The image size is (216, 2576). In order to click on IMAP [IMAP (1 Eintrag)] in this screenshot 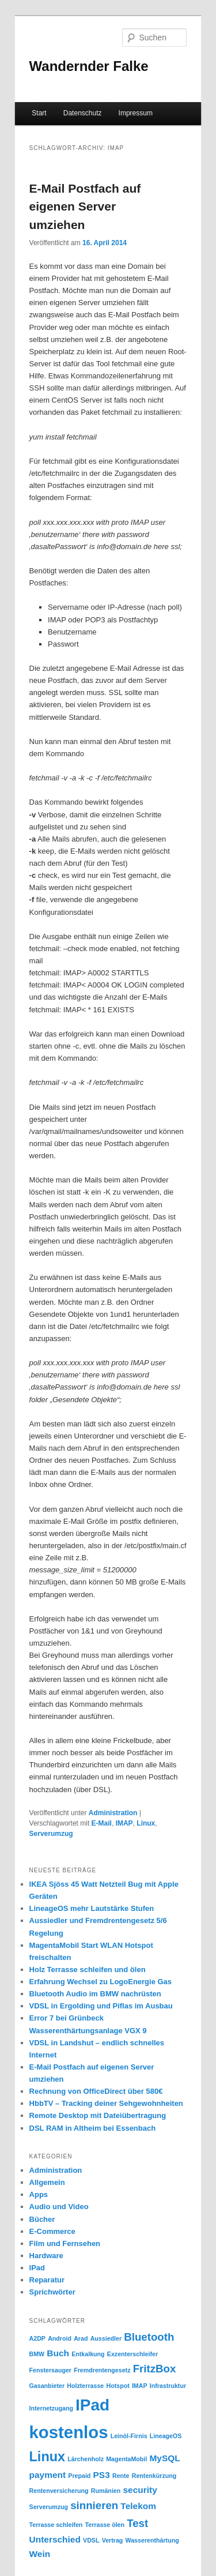, I will do `click(139, 2385)`.